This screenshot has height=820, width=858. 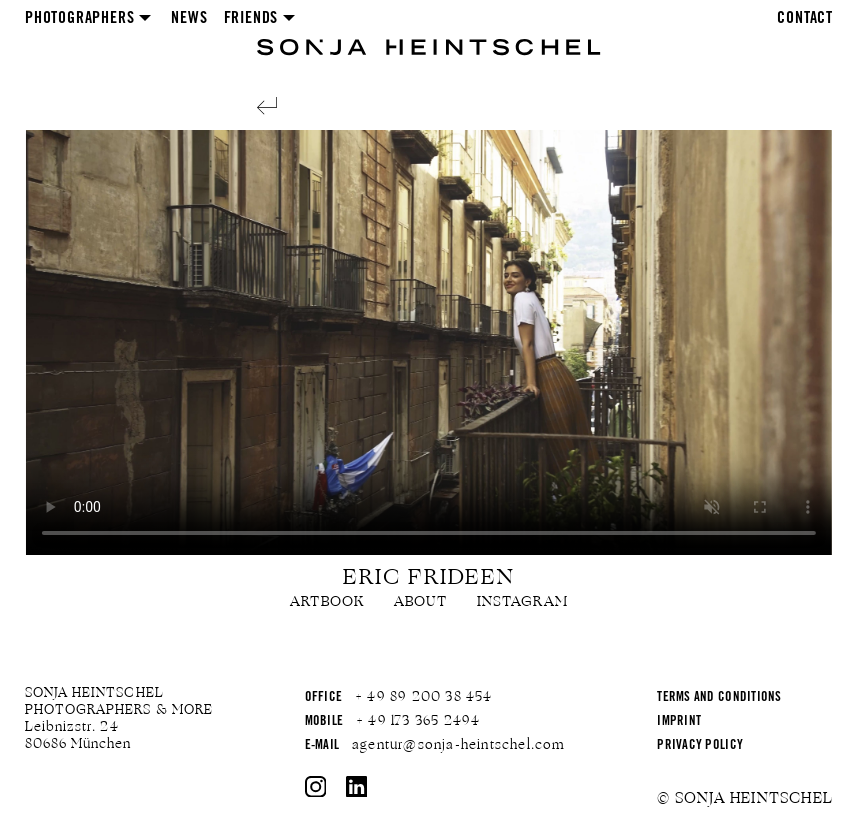 What do you see at coordinates (327, 601) in the screenshot?
I see `Artbook` at bounding box center [327, 601].